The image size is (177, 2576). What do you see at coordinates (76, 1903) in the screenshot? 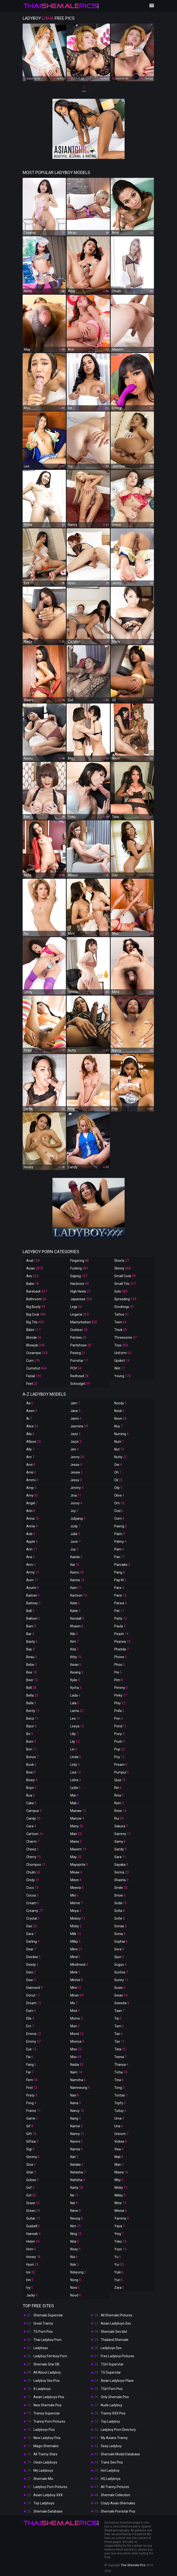
I see `Meme` at bounding box center [76, 1903].